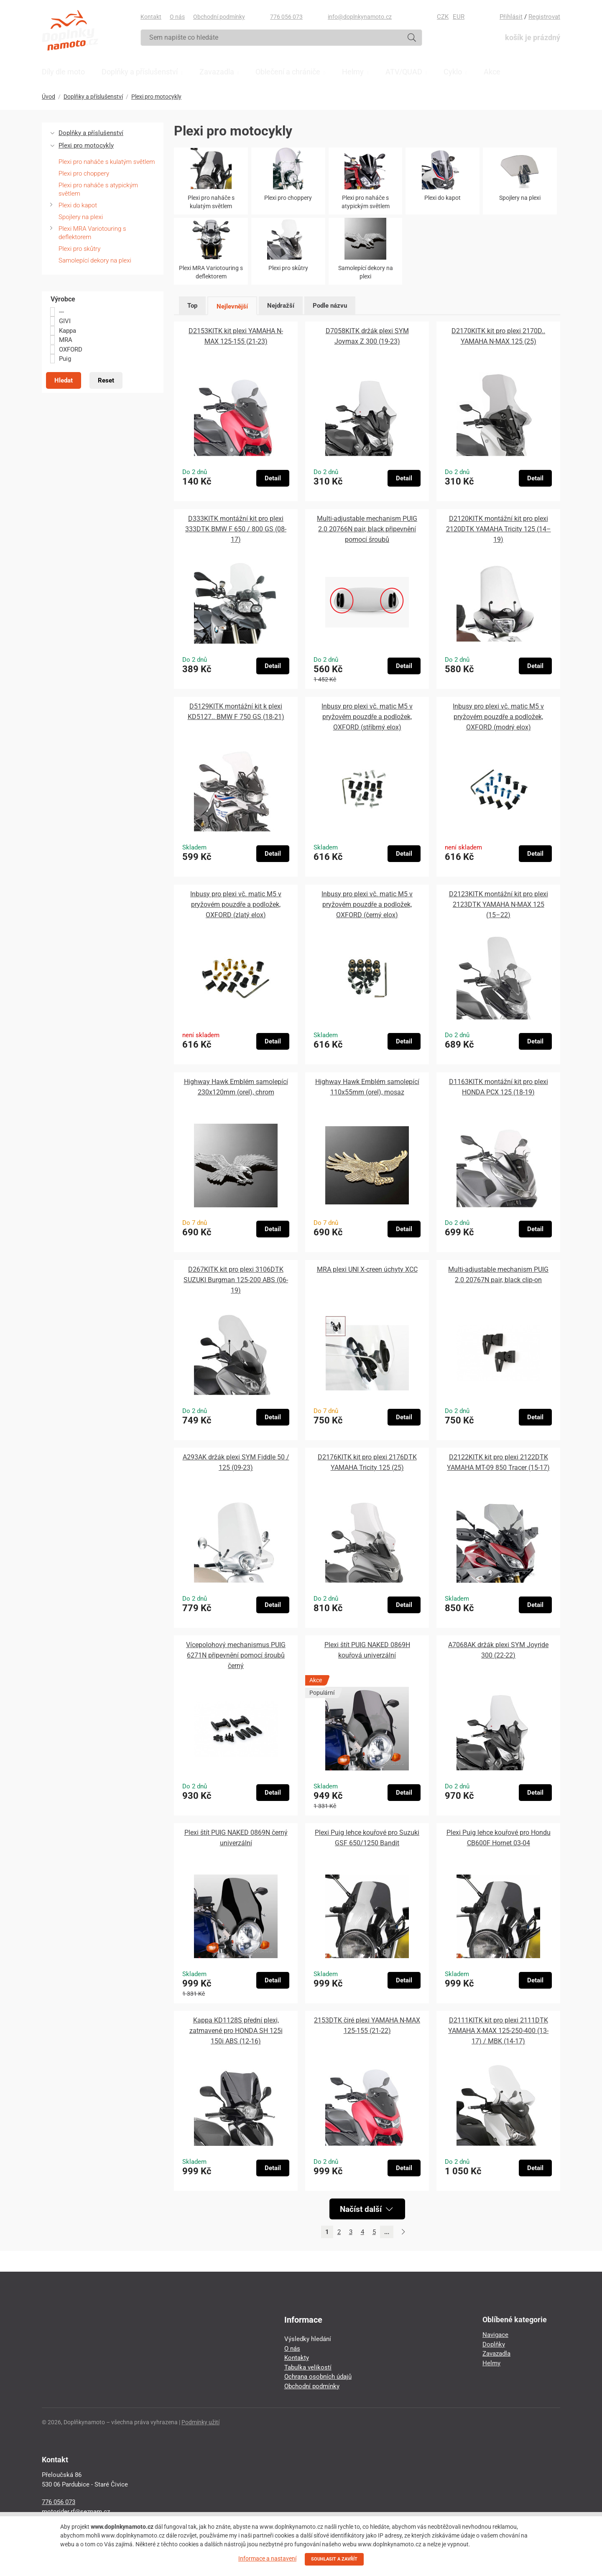 The image size is (602, 2576). What do you see at coordinates (236, 1838) in the screenshot?
I see `Plexi štít PUIG NAKED 0869N černý univerzální` at bounding box center [236, 1838].